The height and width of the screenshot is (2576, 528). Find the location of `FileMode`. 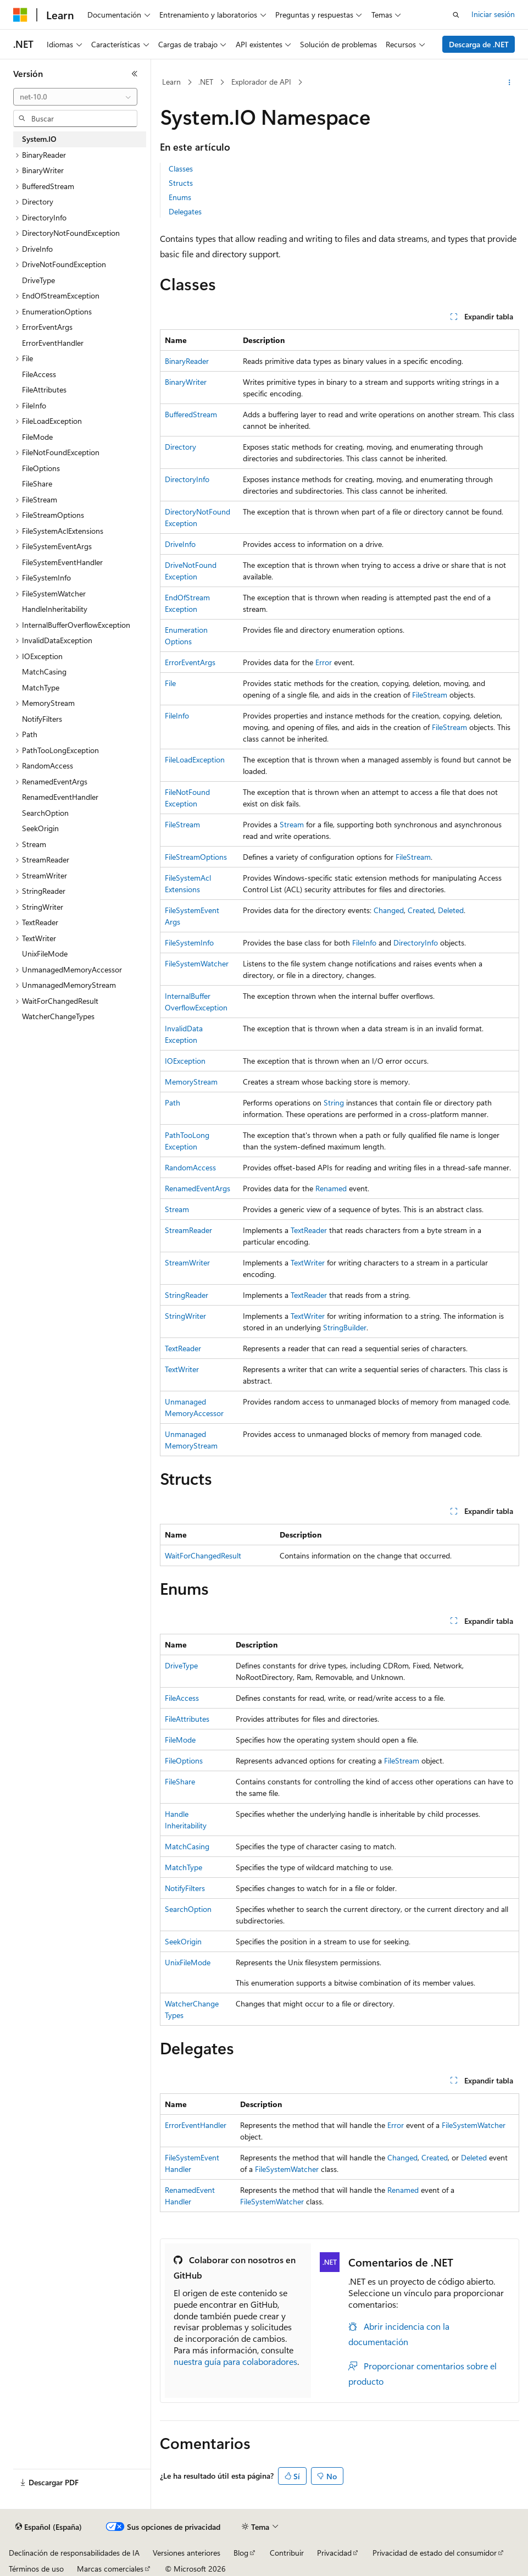

FileMode is located at coordinates (180, 1739).